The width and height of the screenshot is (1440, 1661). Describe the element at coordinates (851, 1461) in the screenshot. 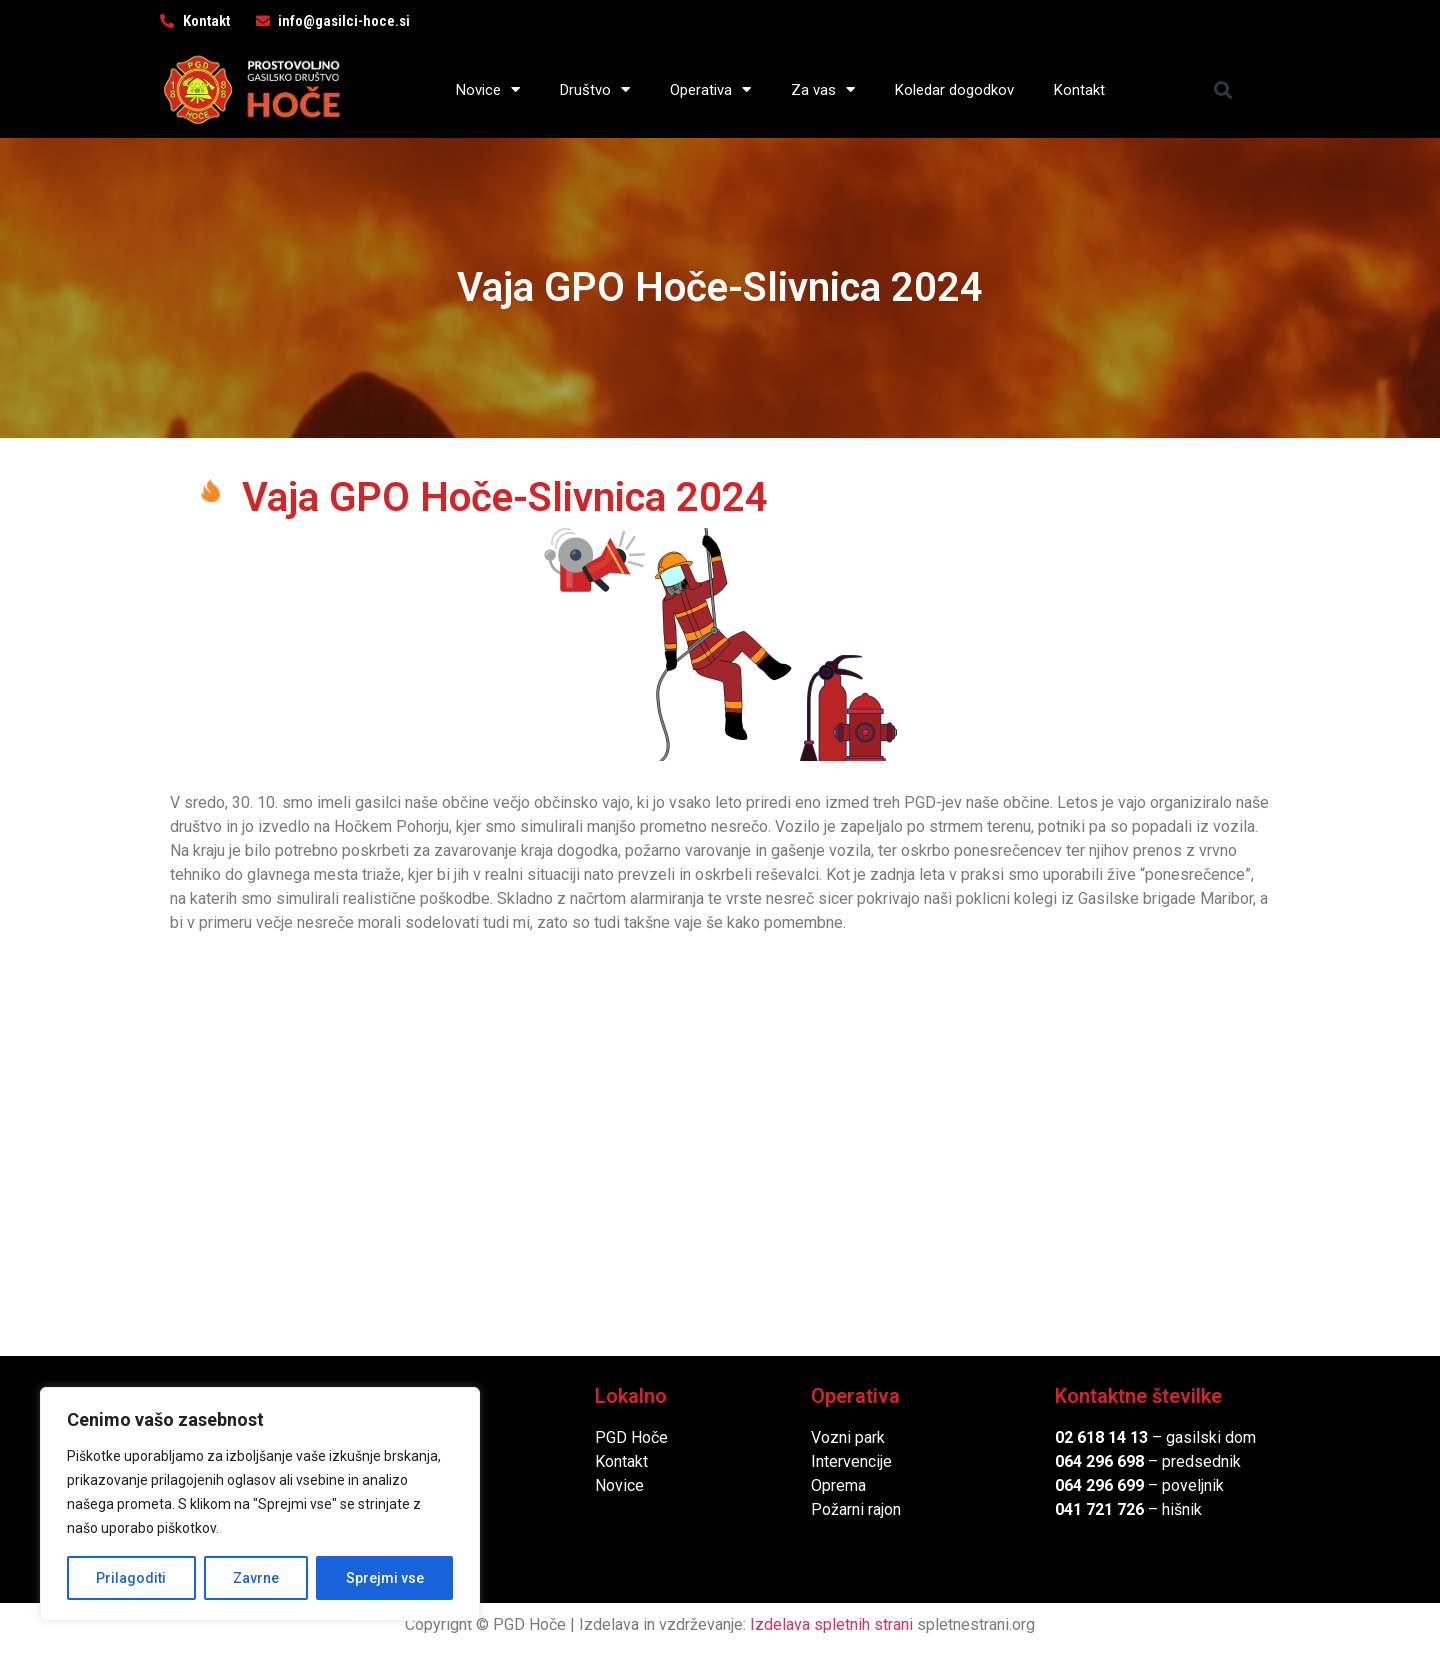

I see `Intervencije` at that location.